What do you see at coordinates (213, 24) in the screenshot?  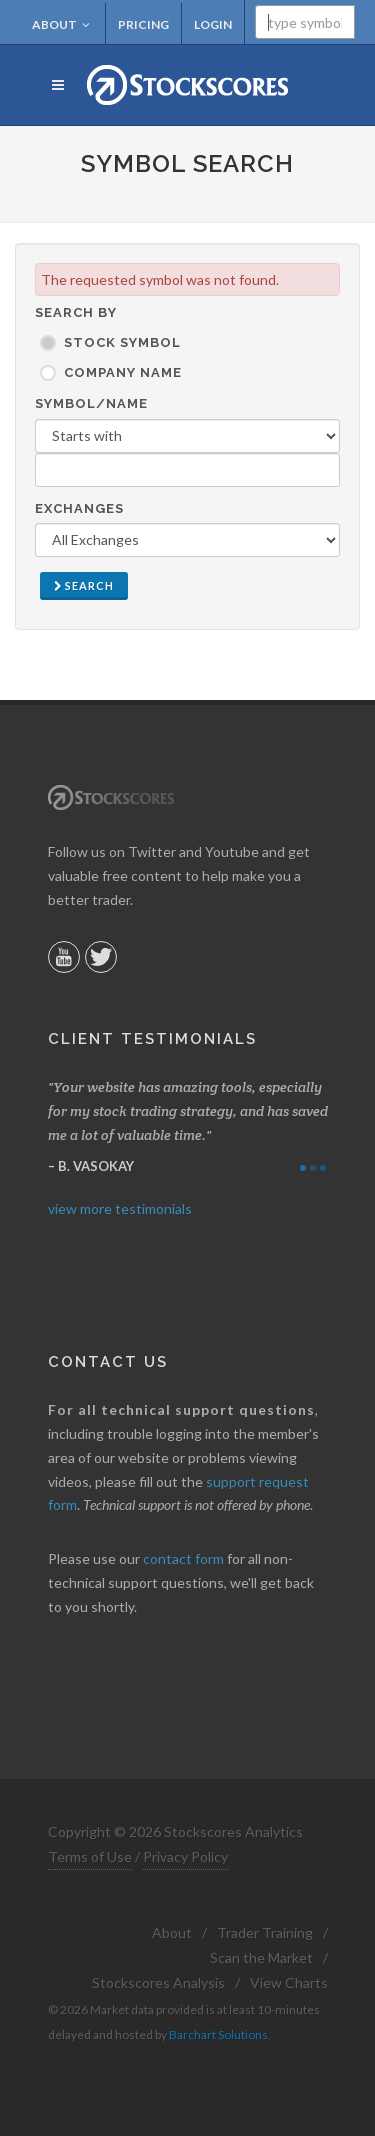 I see `Login` at bounding box center [213, 24].